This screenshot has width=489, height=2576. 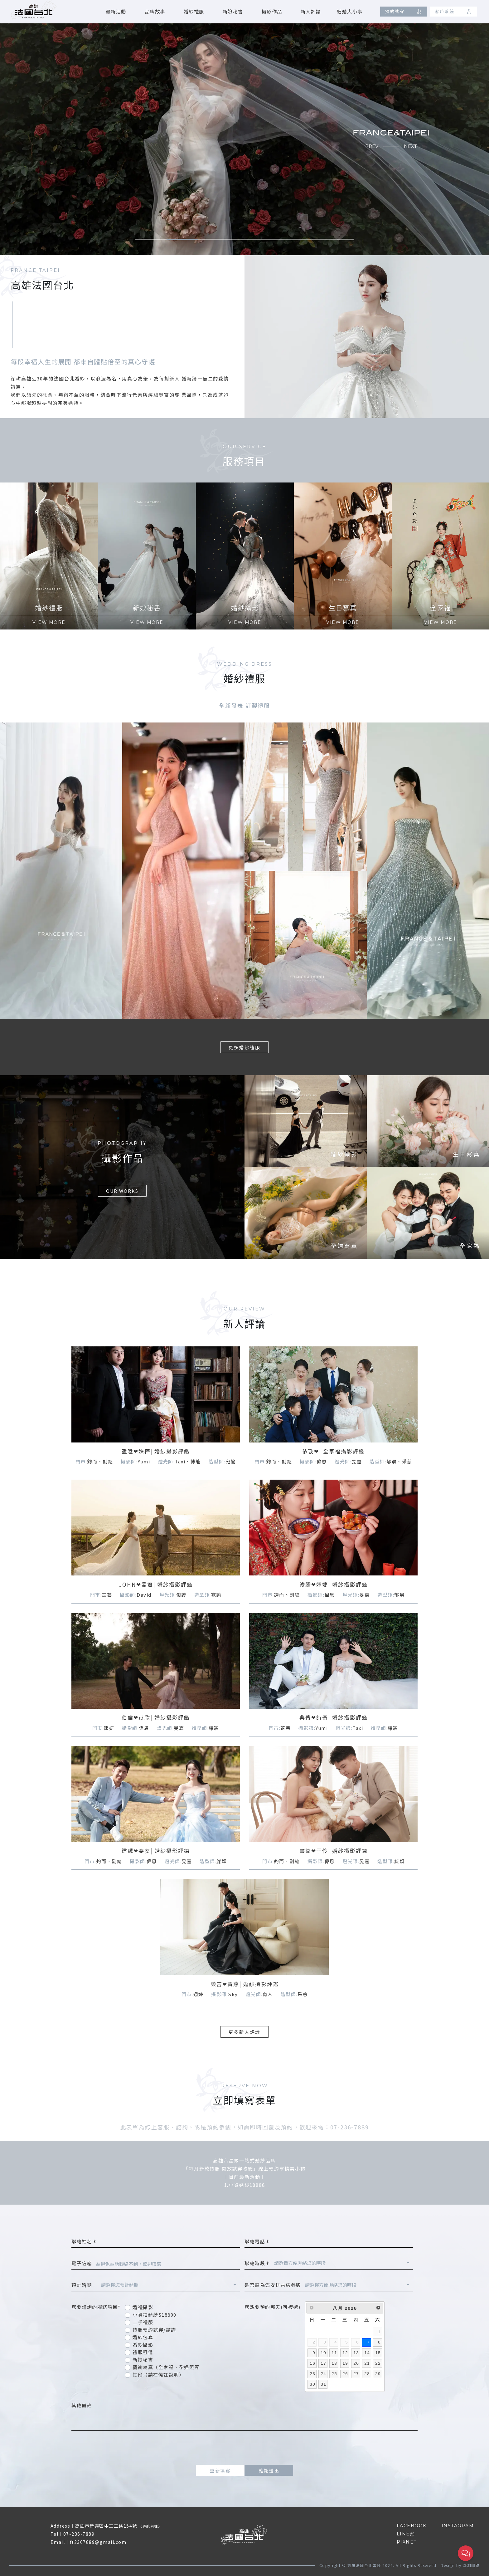 I want to click on 26, so click(x=345, y=2373).